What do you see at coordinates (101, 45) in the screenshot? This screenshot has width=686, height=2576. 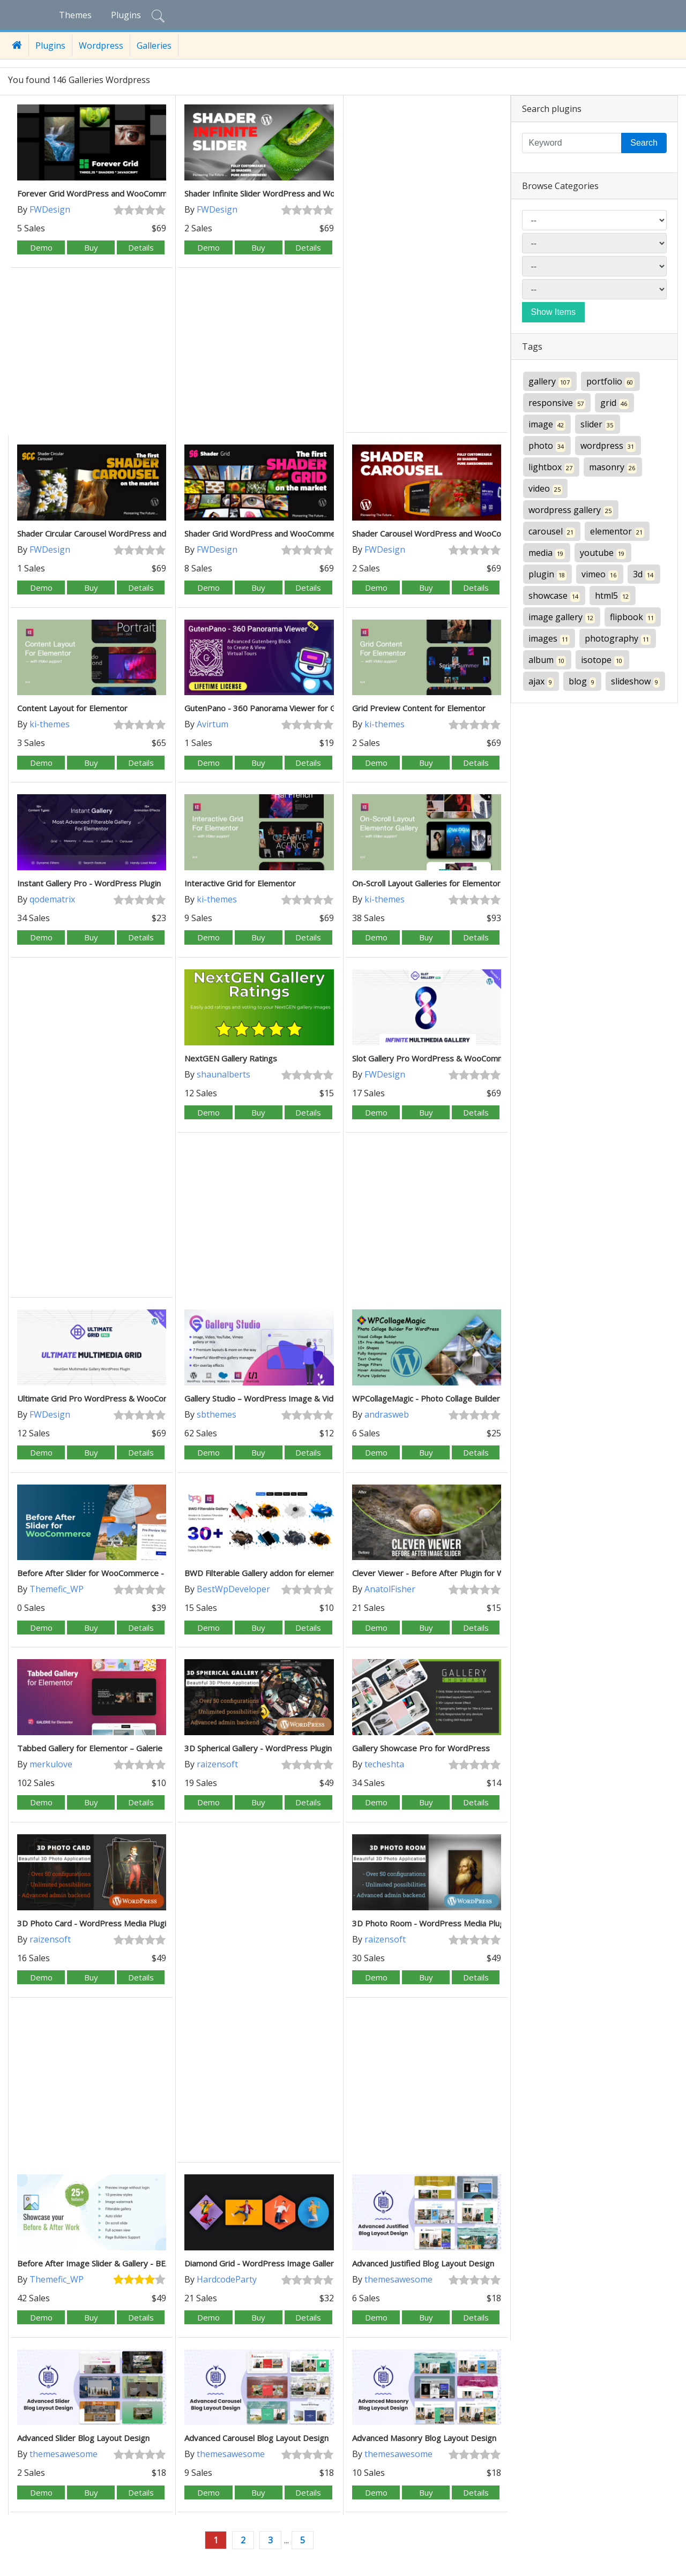 I see `Wordpress` at bounding box center [101, 45].